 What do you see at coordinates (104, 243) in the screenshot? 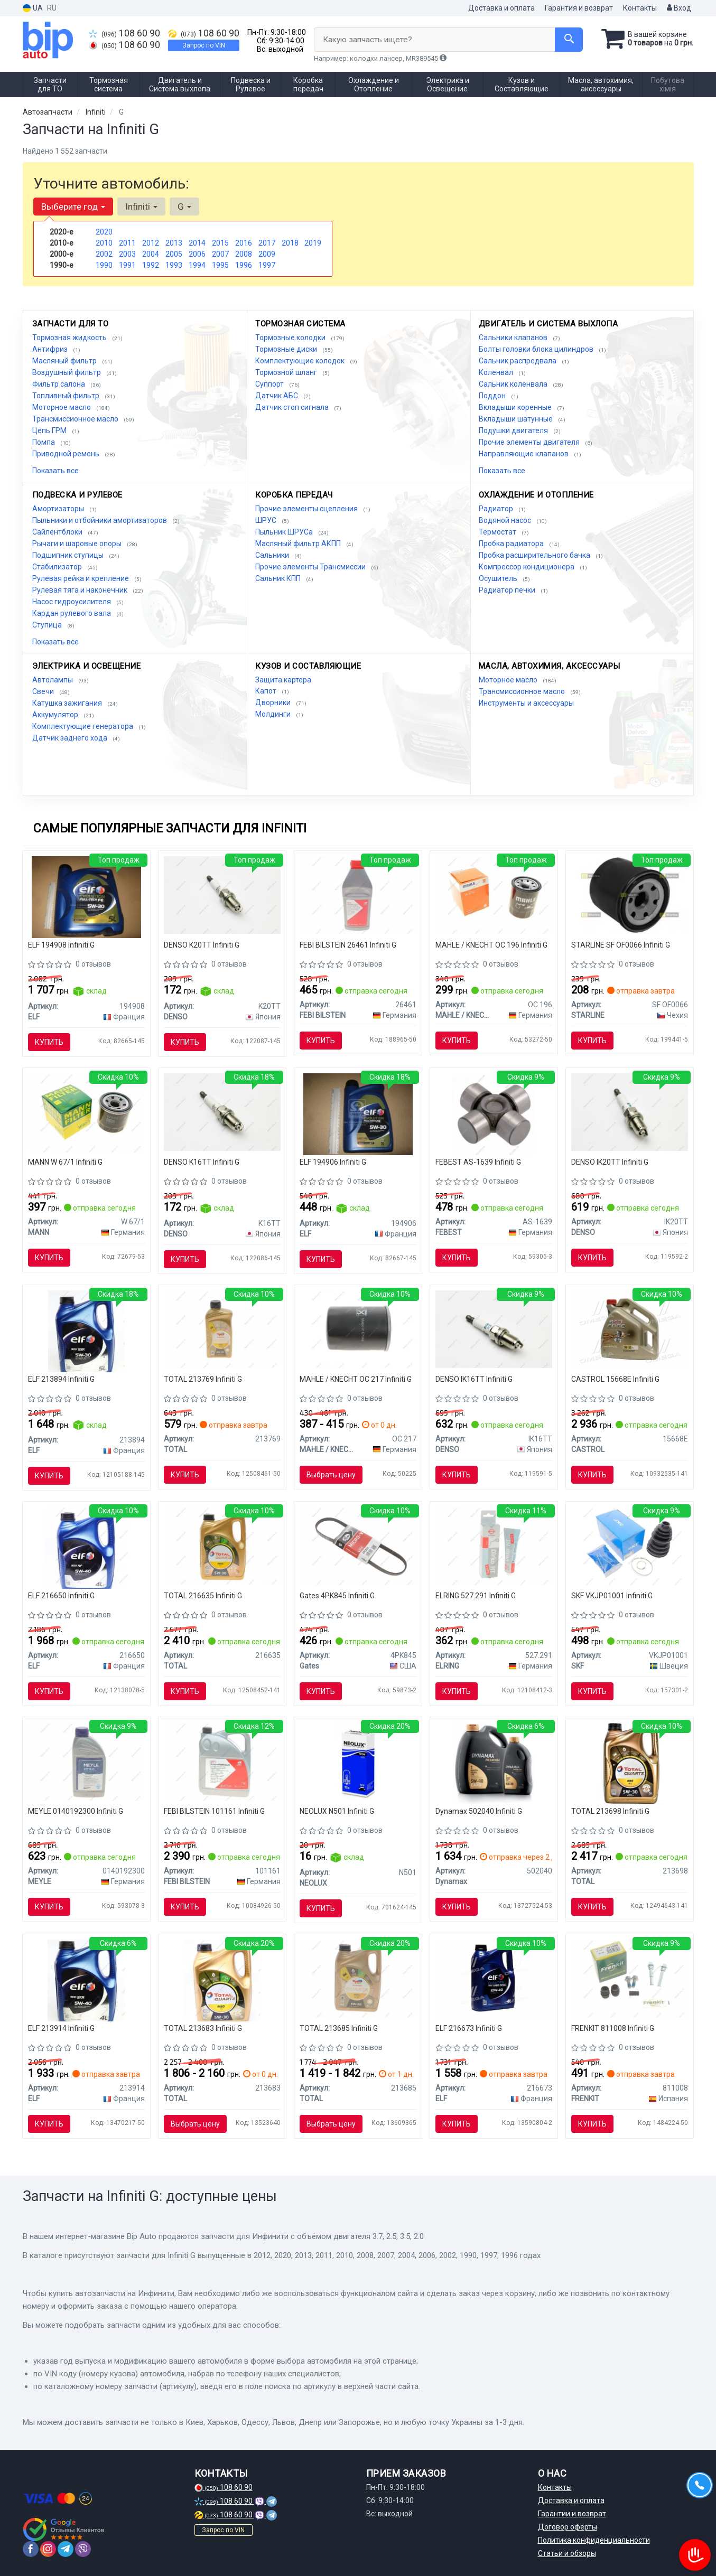
I see `2010` at bounding box center [104, 243].